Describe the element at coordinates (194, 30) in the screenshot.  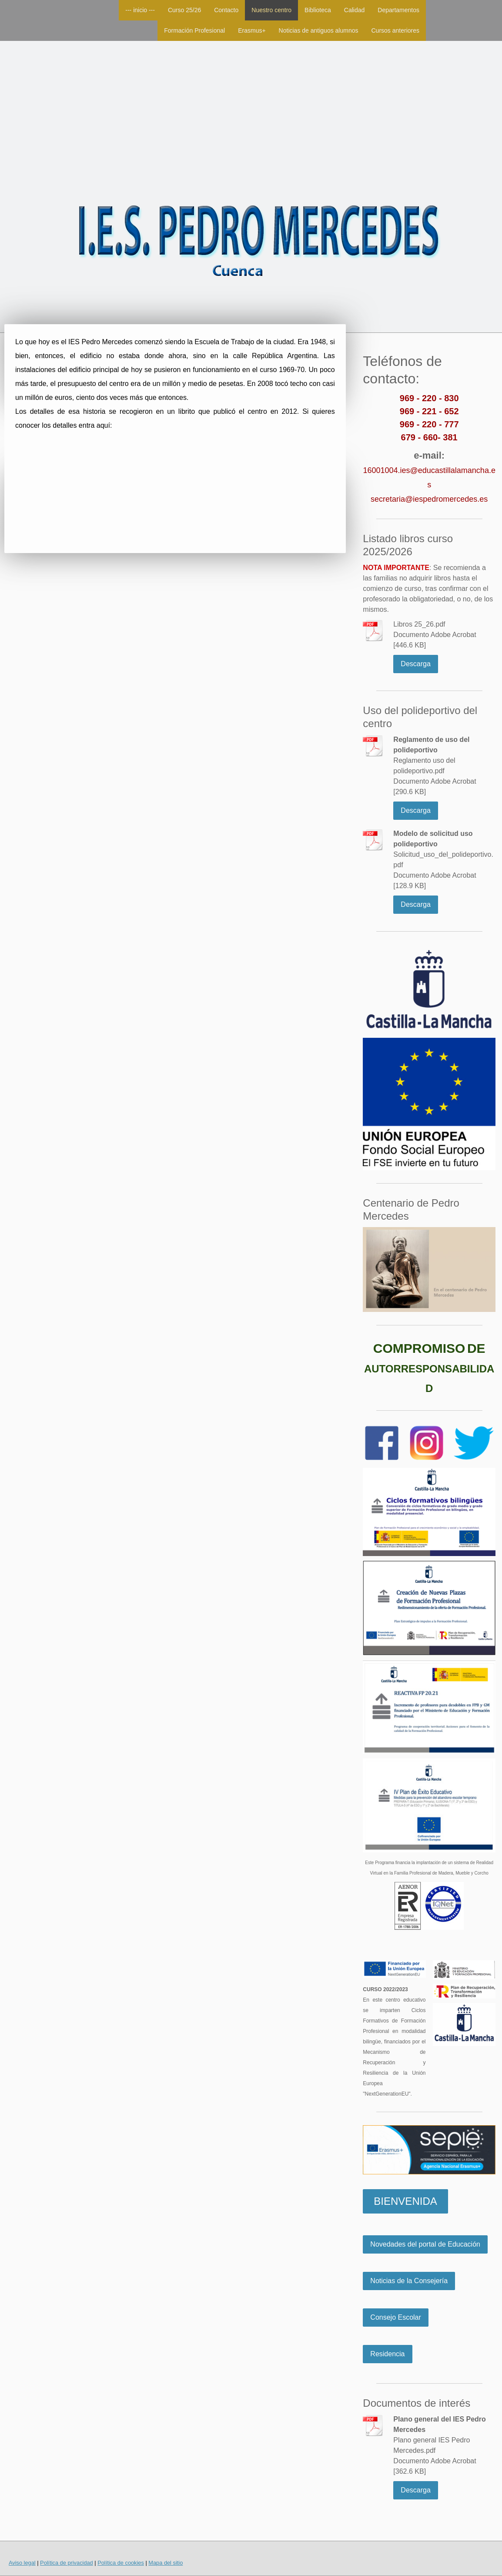
I see `Formación Profesional` at that location.